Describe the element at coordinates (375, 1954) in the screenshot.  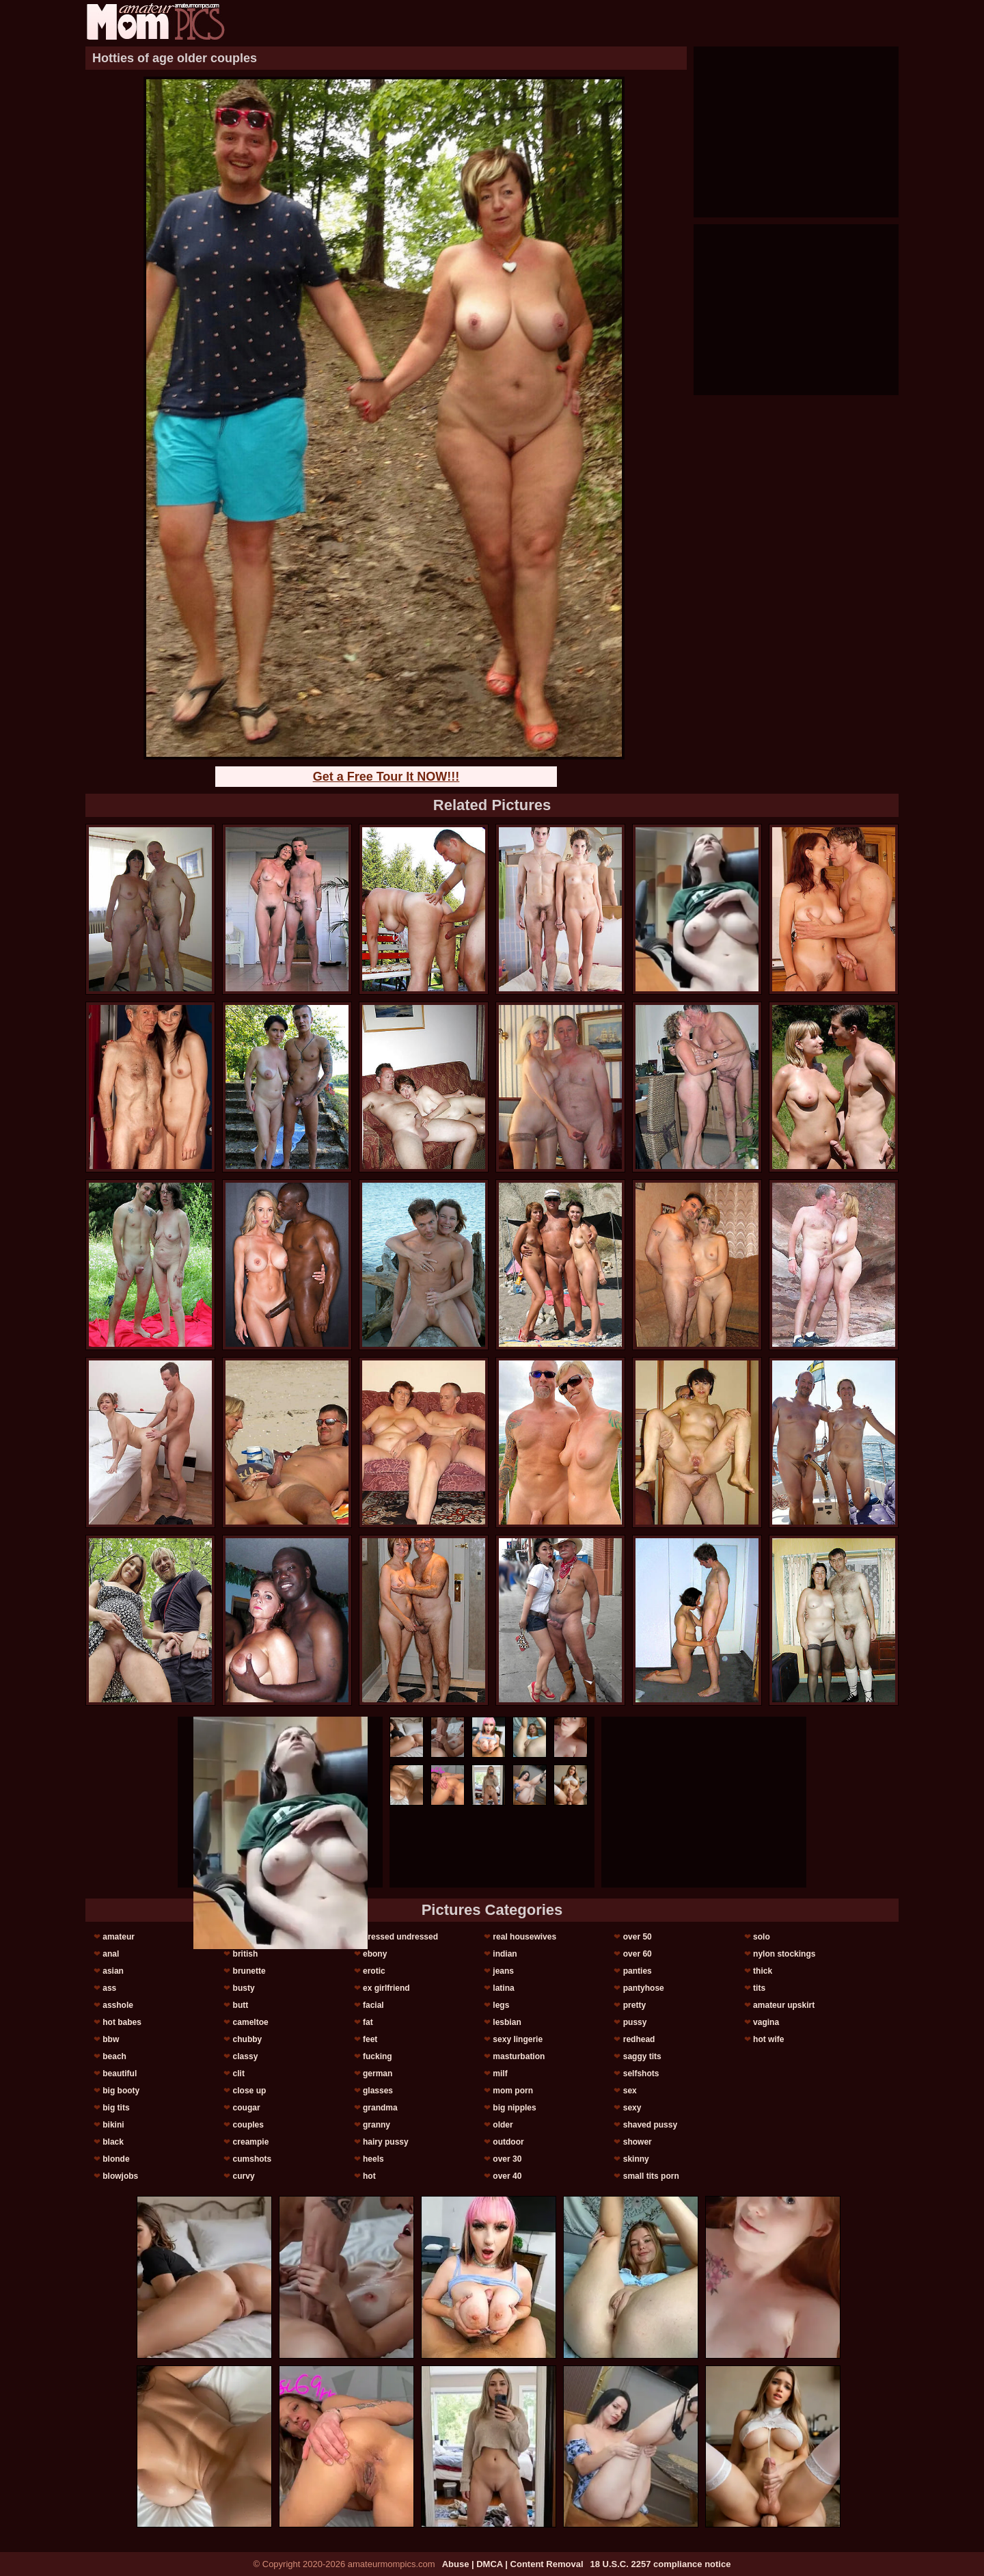
I see `ebony` at that location.